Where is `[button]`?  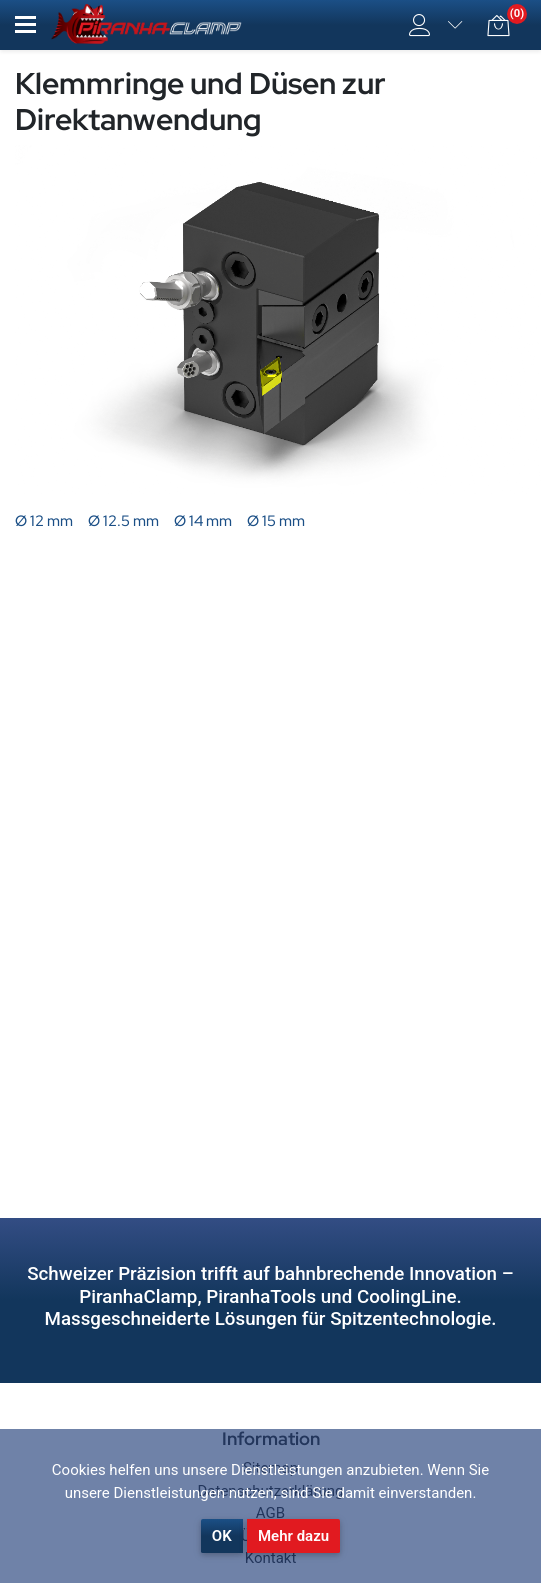
[button] is located at coordinates (25, 24).